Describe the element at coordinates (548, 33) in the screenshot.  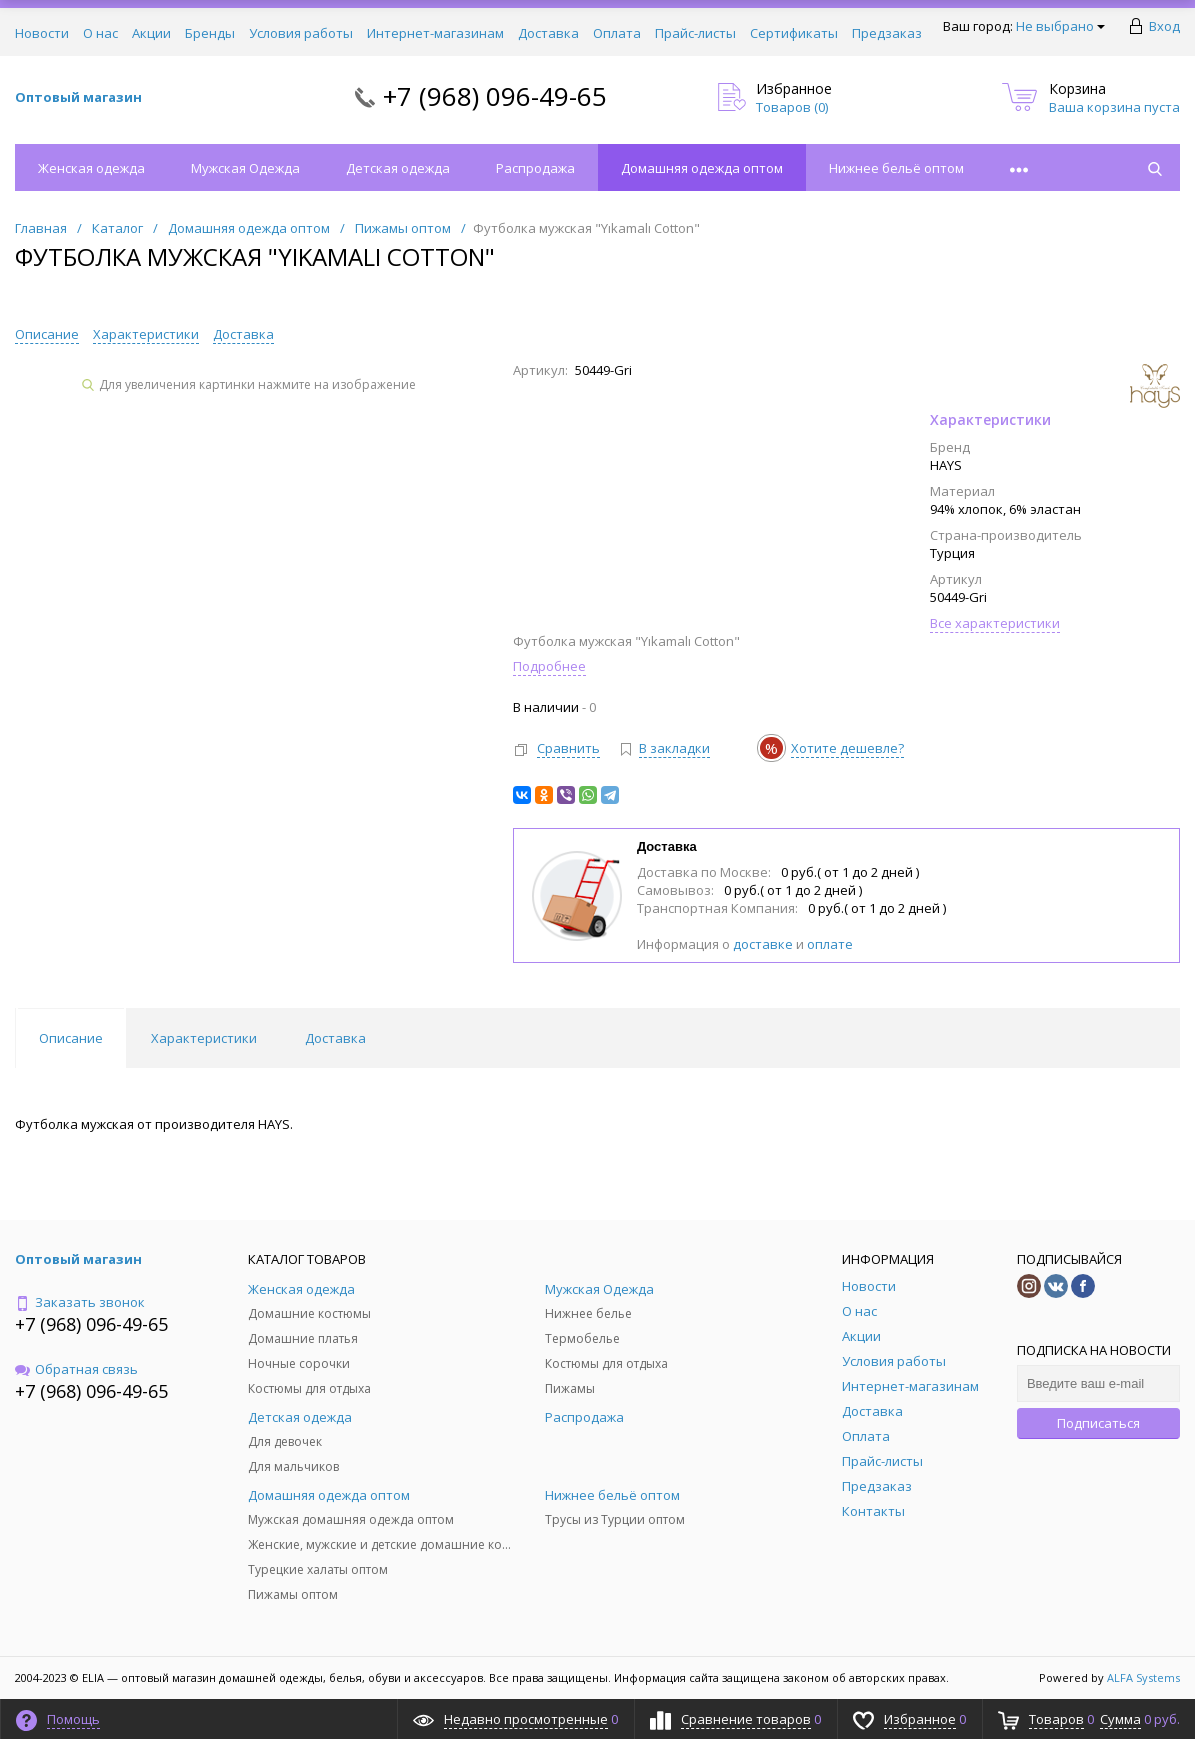
I see `Доставка` at that location.